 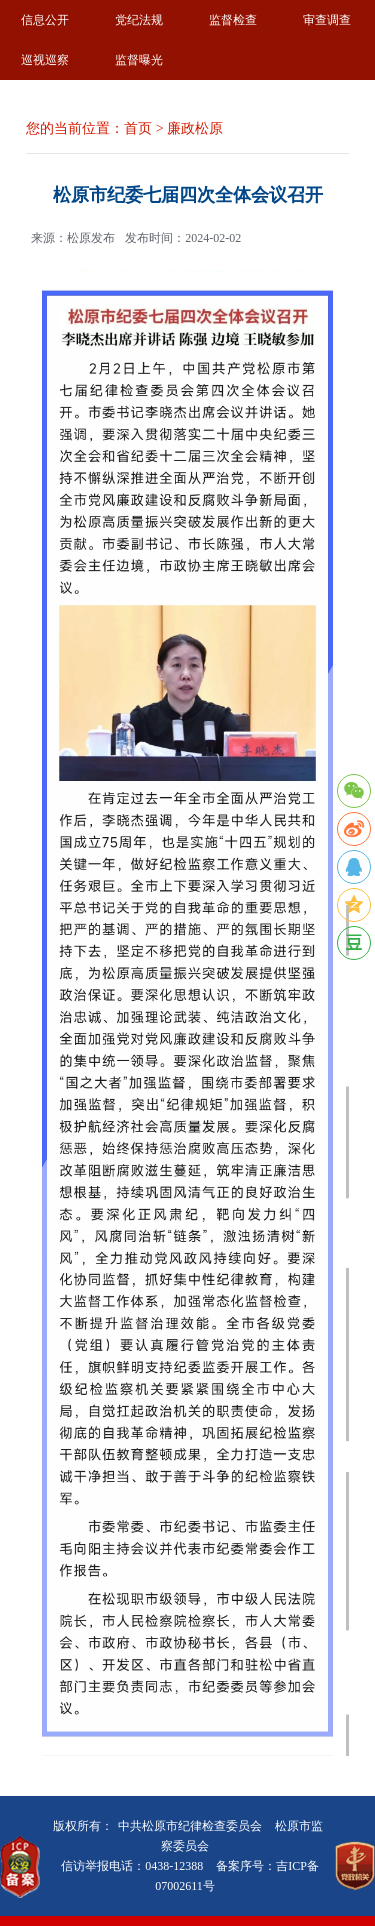 What do you see at coordinates (195, 128) in the screenshot?
I see `廉政松原` at bounding box center [195, 128].